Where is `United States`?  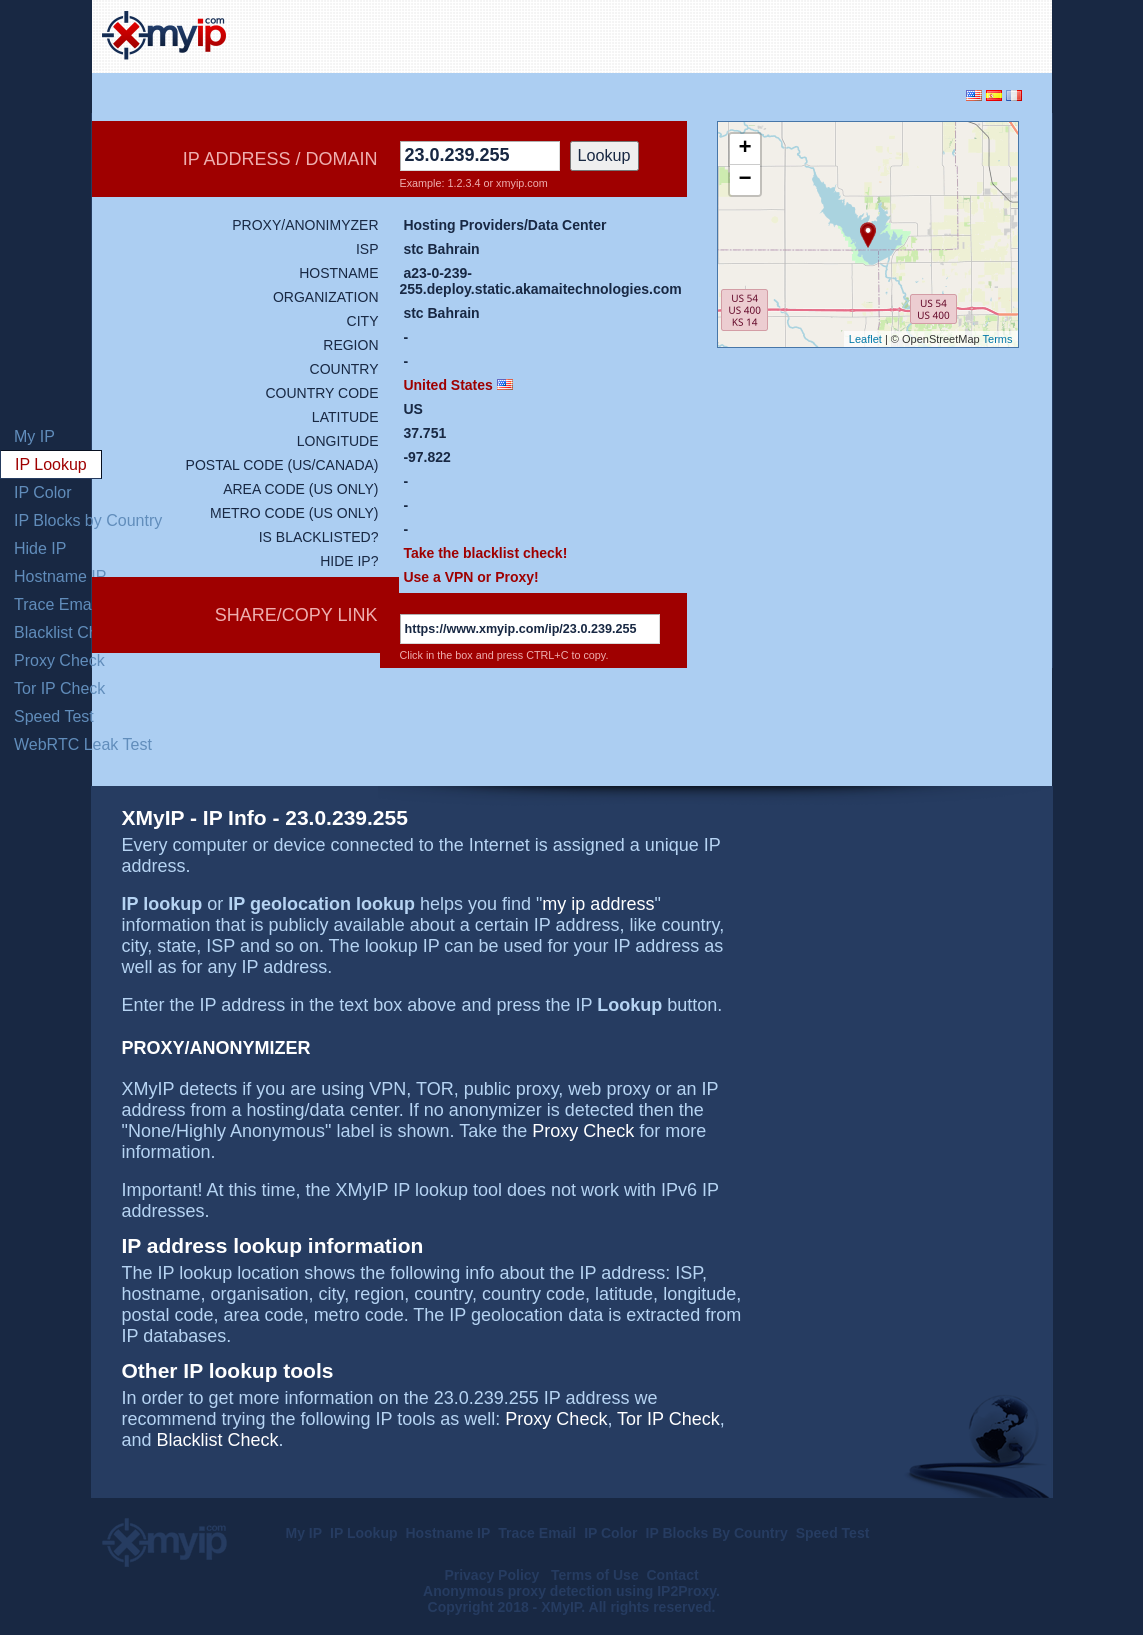
United States is located at coordinates (447, 385).